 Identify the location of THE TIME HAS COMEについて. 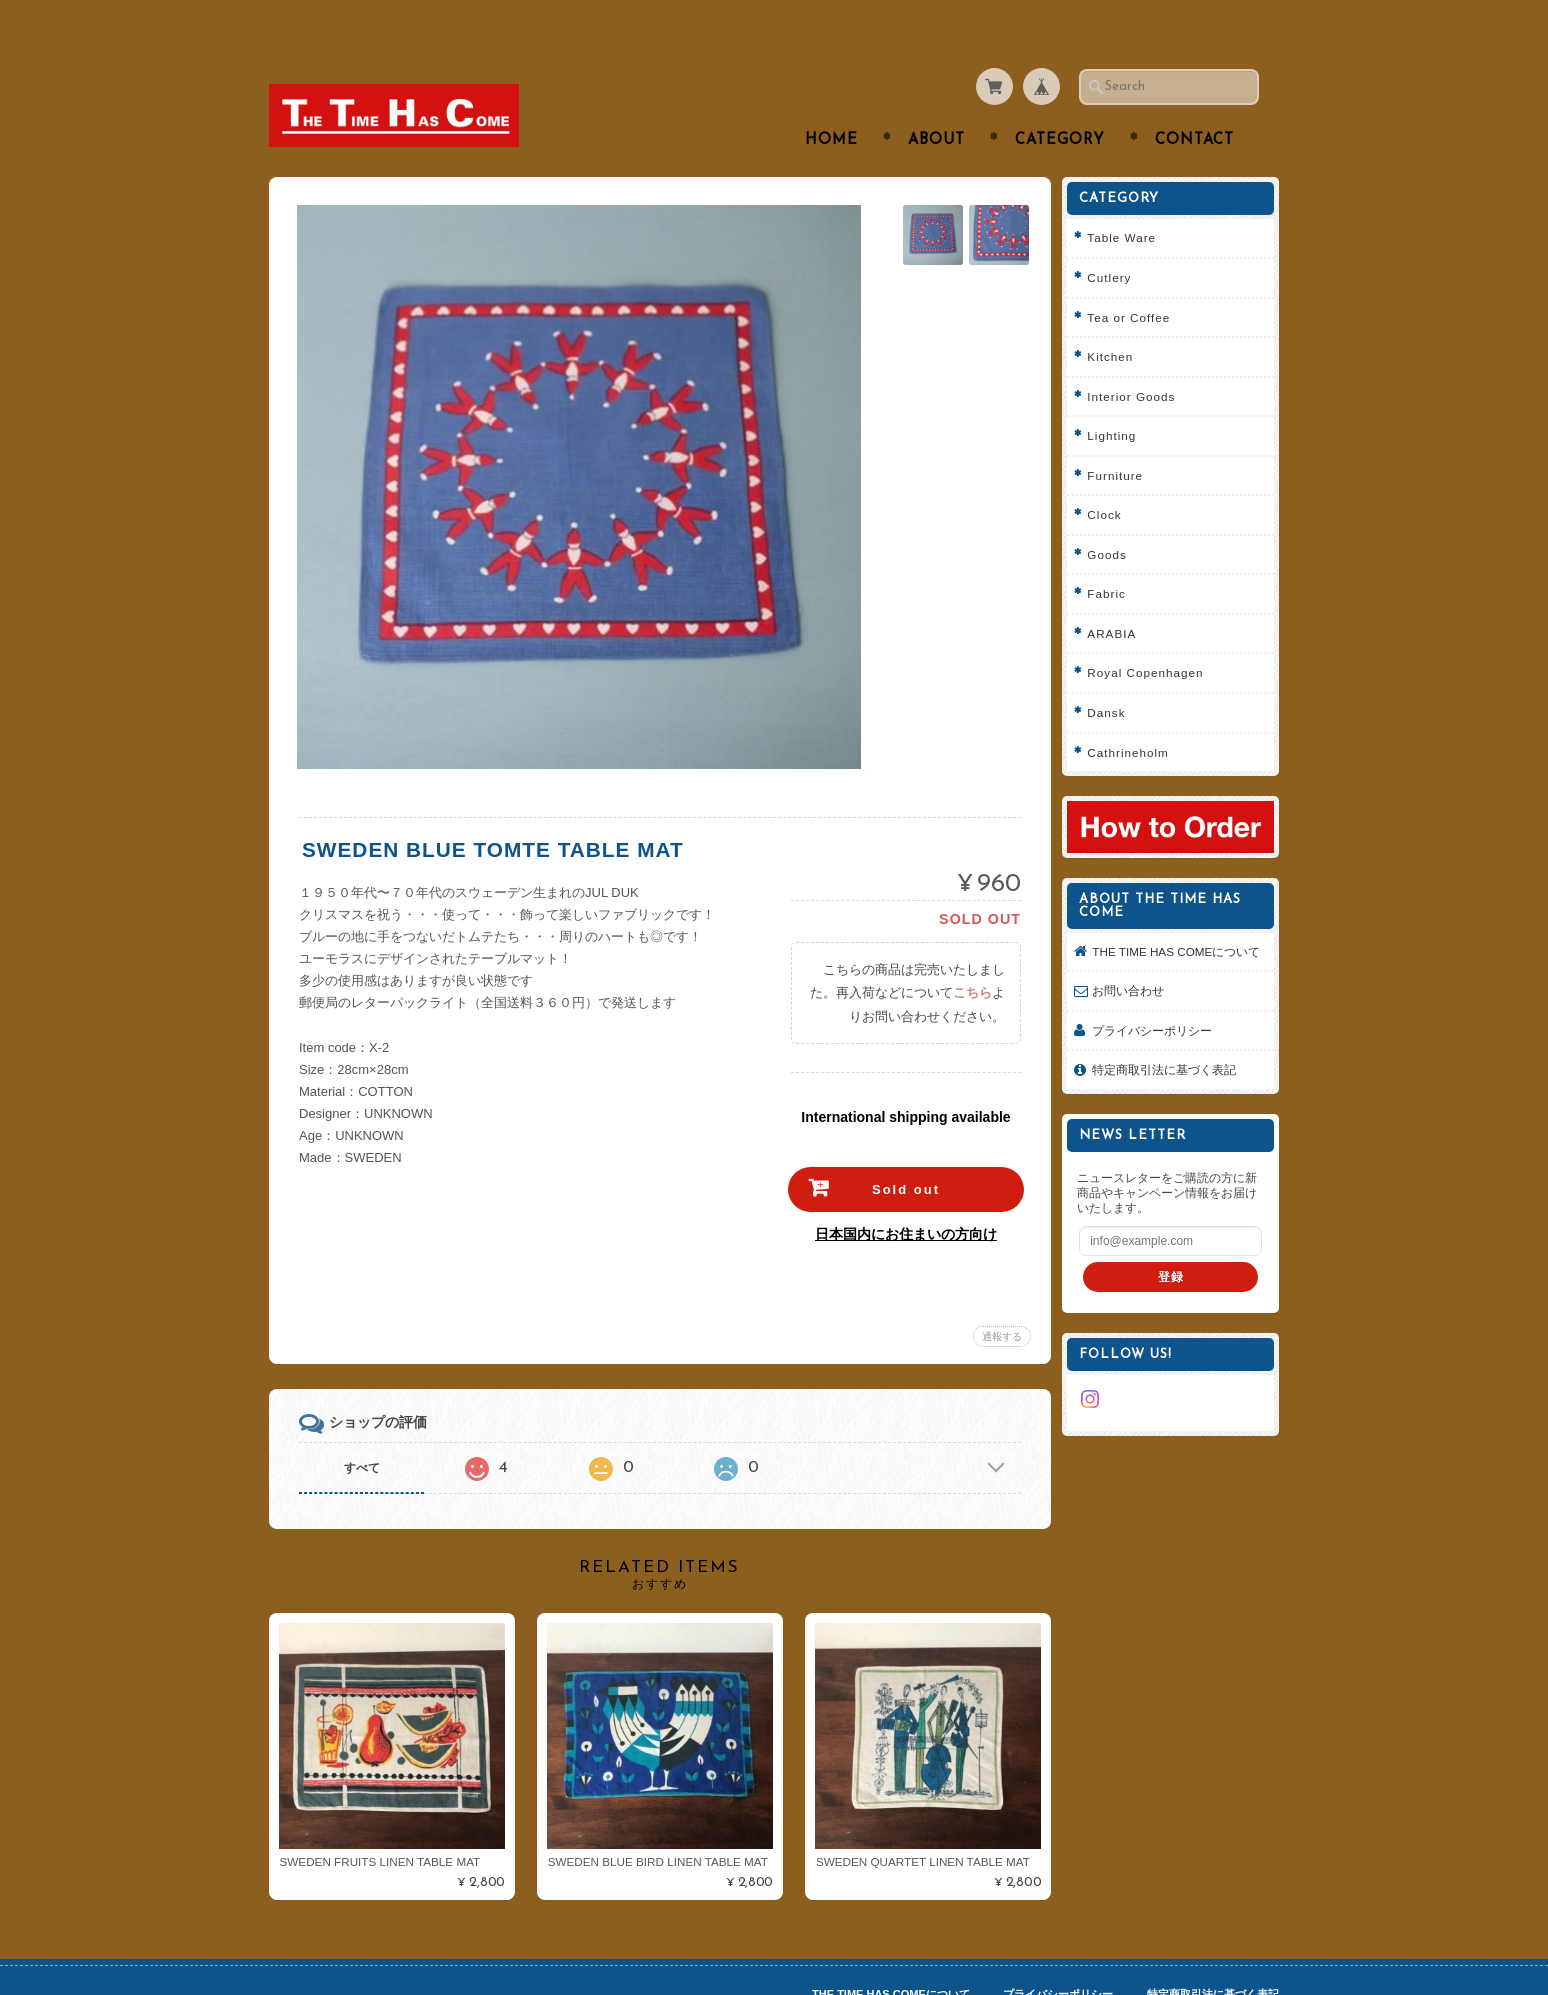
(1177, 919).